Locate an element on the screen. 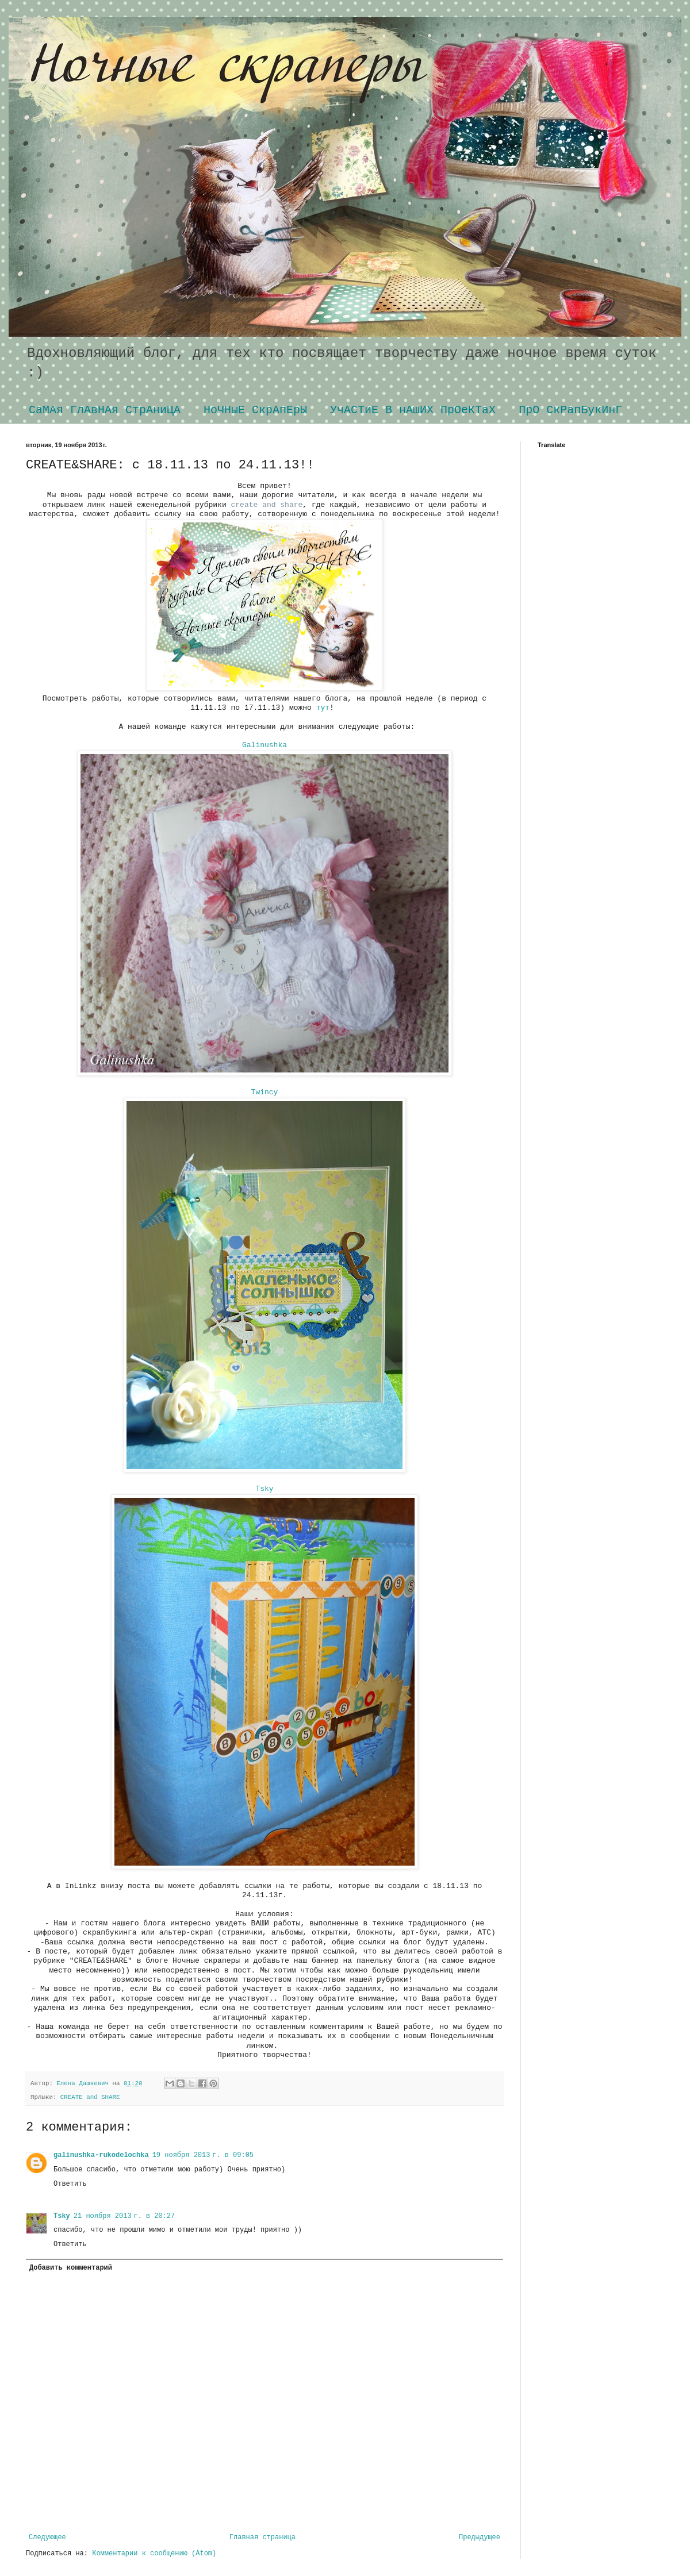  СаМАя ГлАвНАя СтрАниЦА is located at coordinates (105, 410).